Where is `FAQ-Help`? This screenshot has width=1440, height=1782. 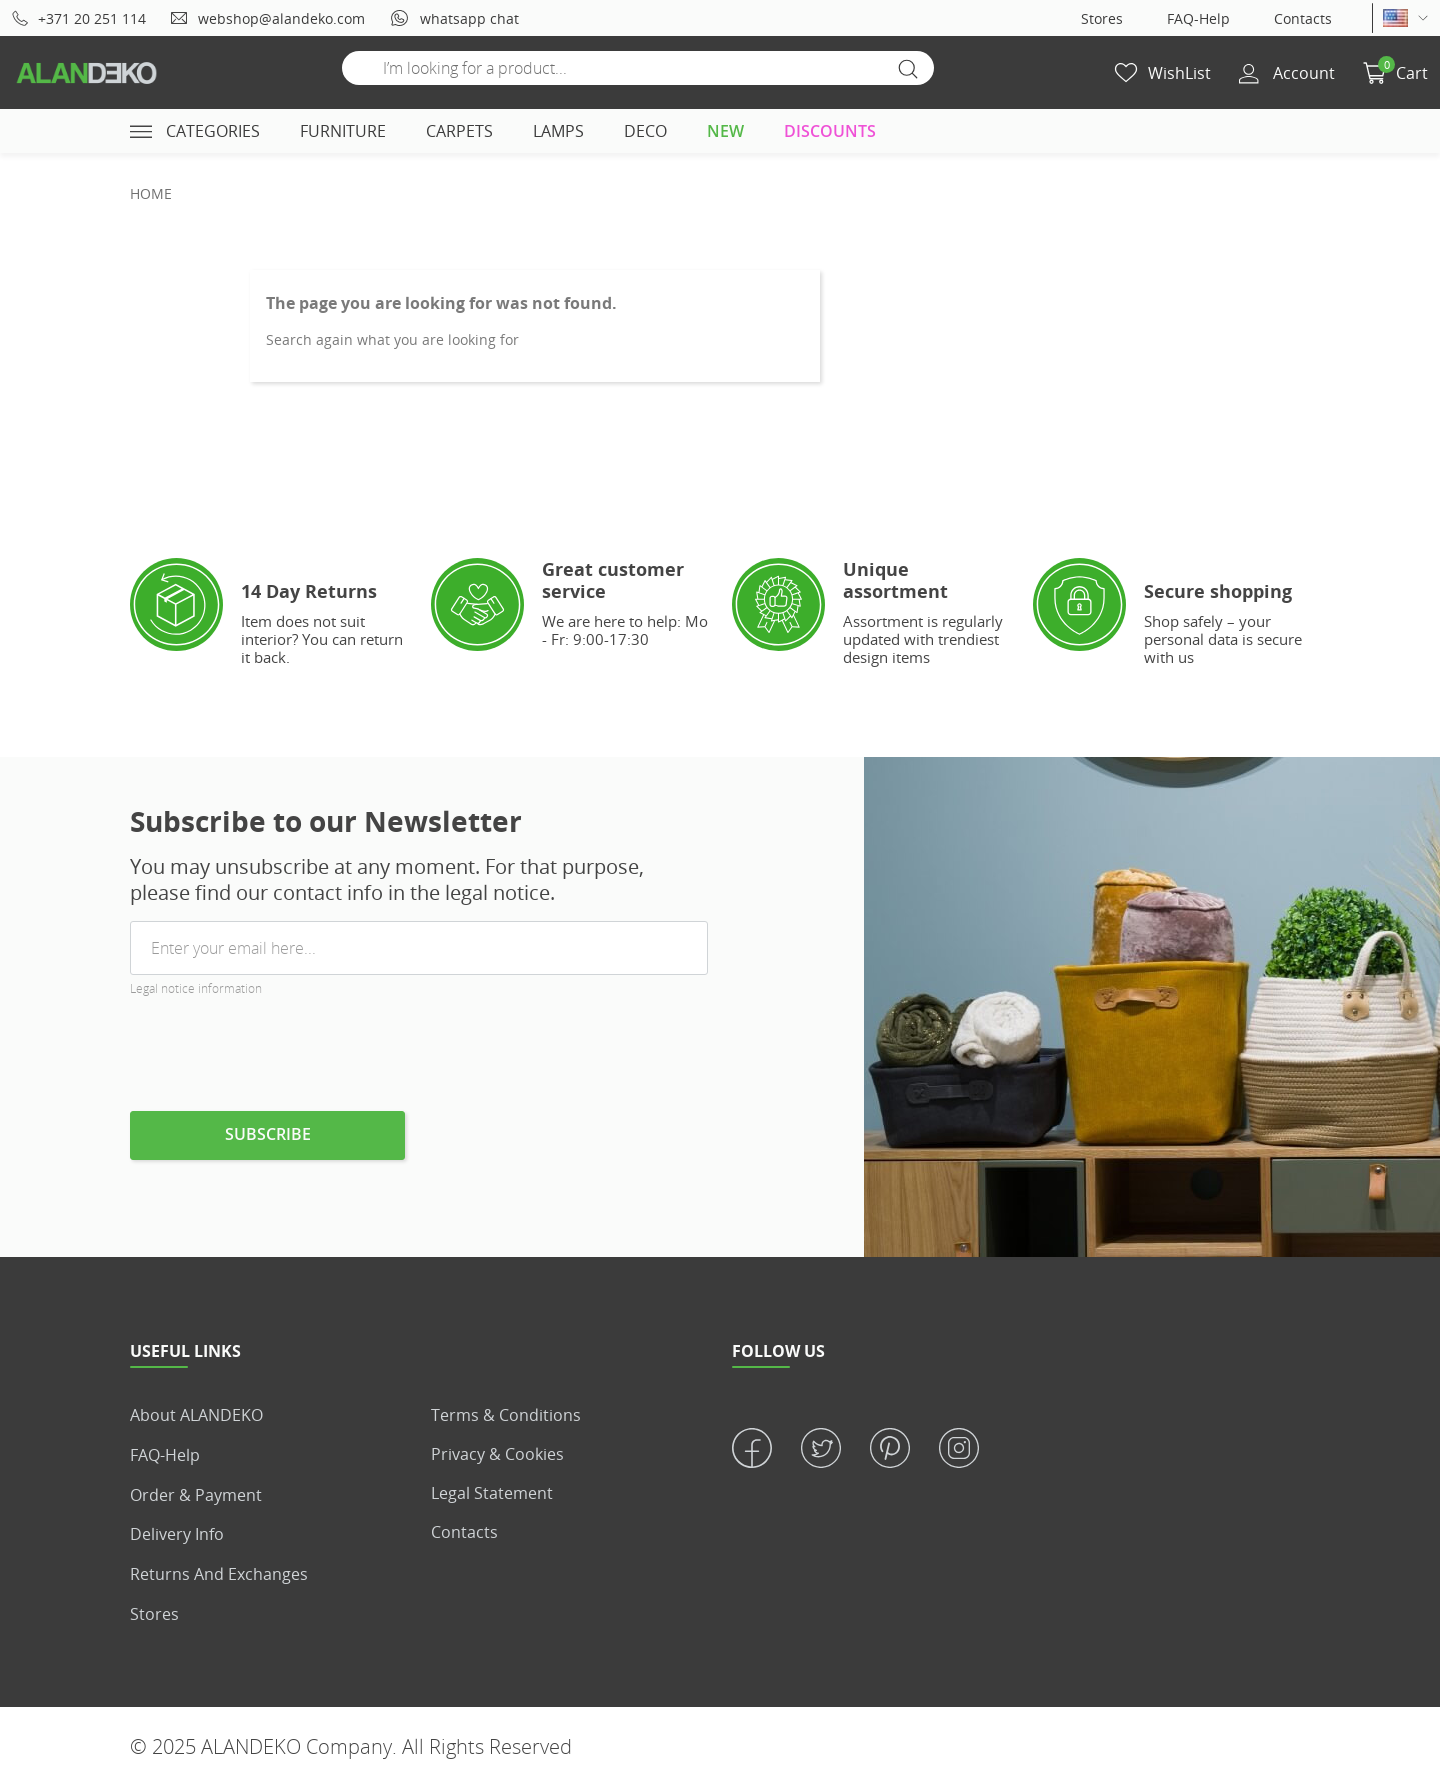 FAQ-Help is located at coordinates (1198, 18).